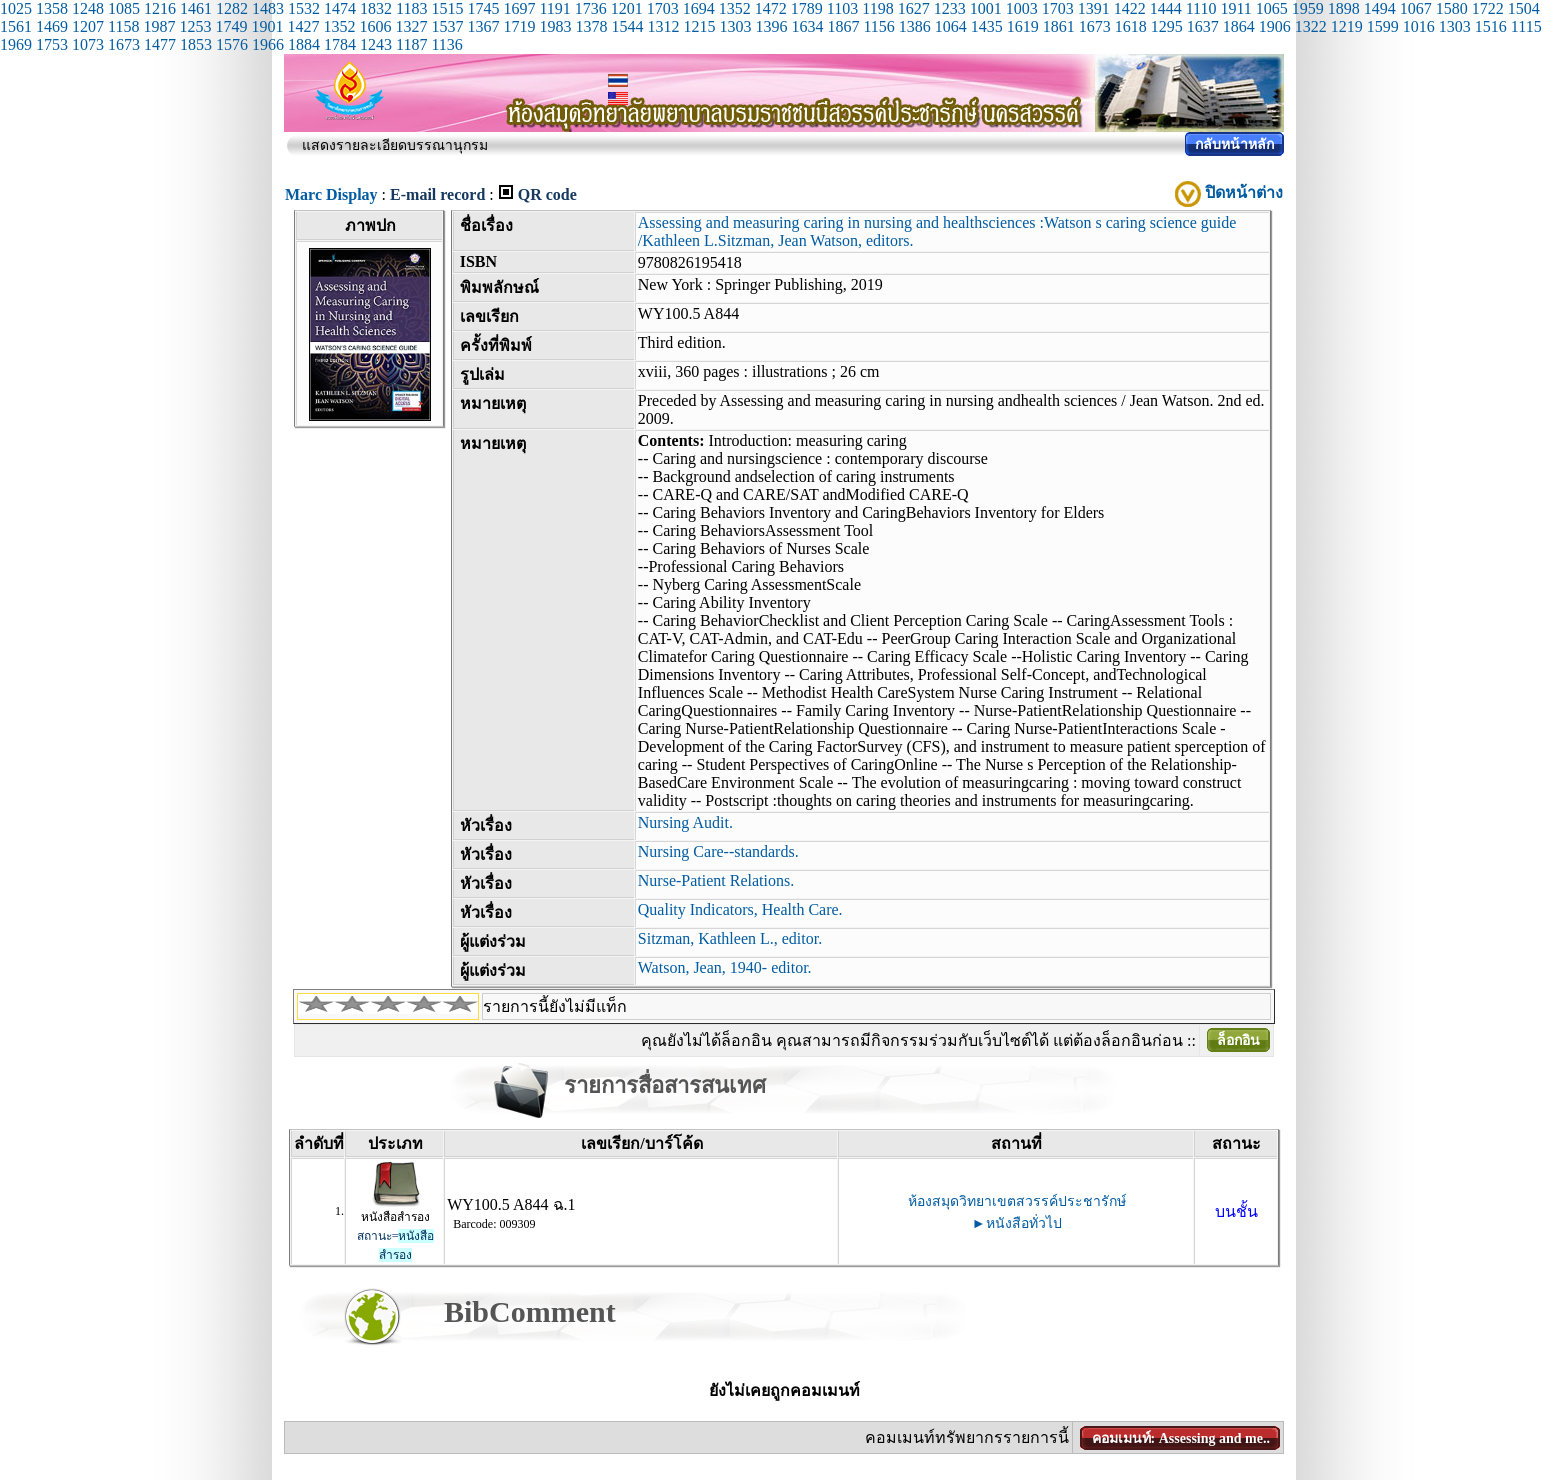 Image resolution: width=1568 pixels, height=1480 pixels. What do you see at coordinates (807, 8) in the screenshot?
I see `1789` at bounding box center [807, 8].